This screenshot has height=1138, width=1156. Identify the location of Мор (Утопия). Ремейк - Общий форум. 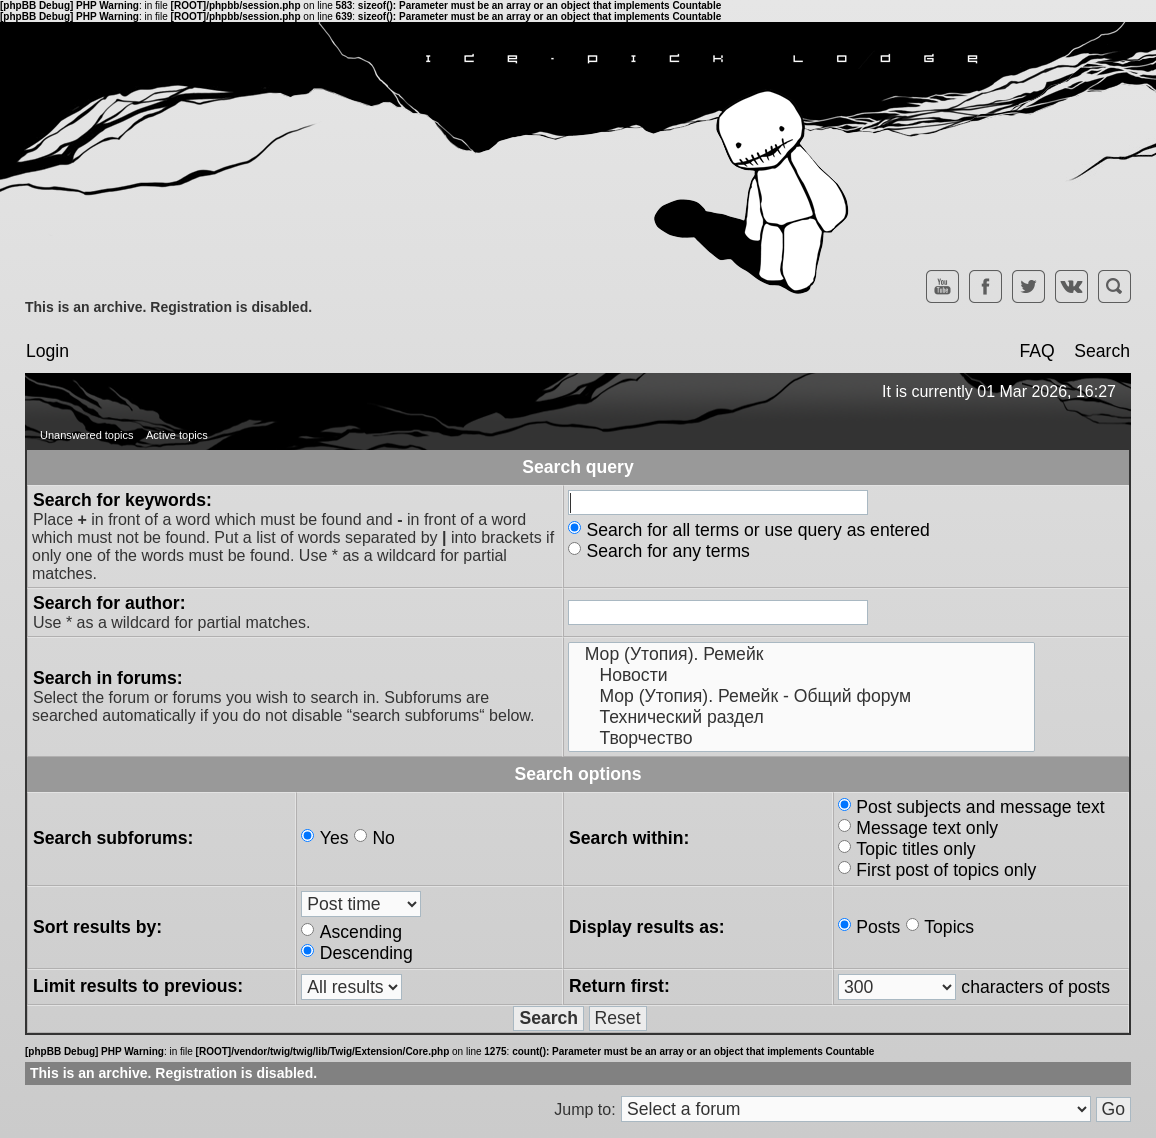
(801, 696).